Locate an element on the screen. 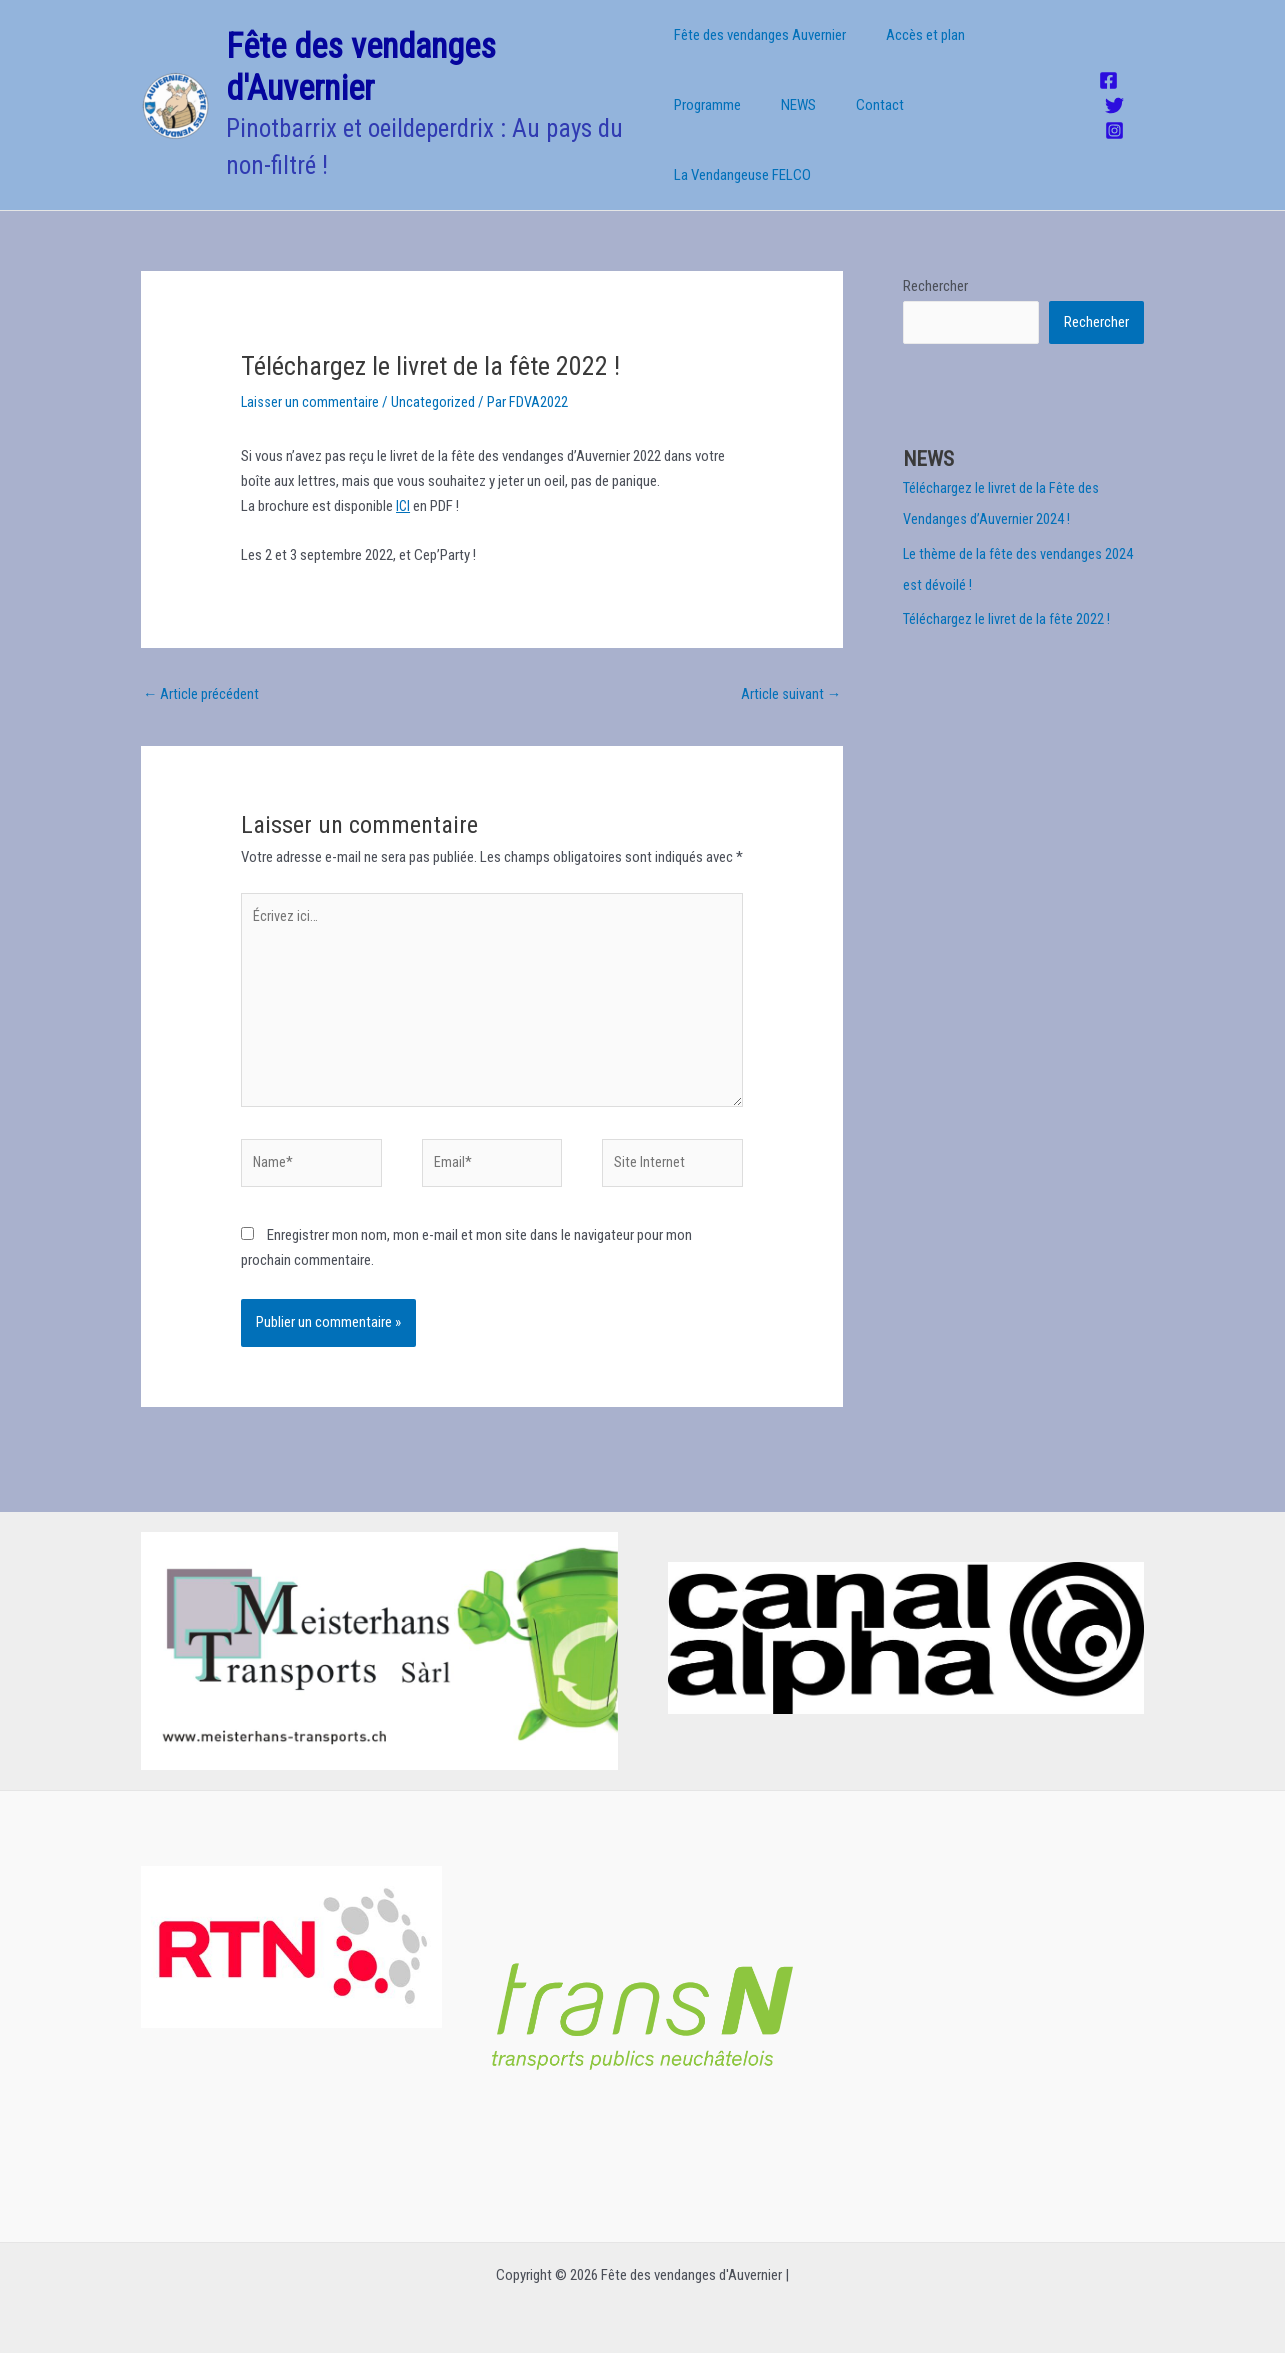 This screenshot has width=1285, height=2353. NEWS is located at coordinates (691, 130).